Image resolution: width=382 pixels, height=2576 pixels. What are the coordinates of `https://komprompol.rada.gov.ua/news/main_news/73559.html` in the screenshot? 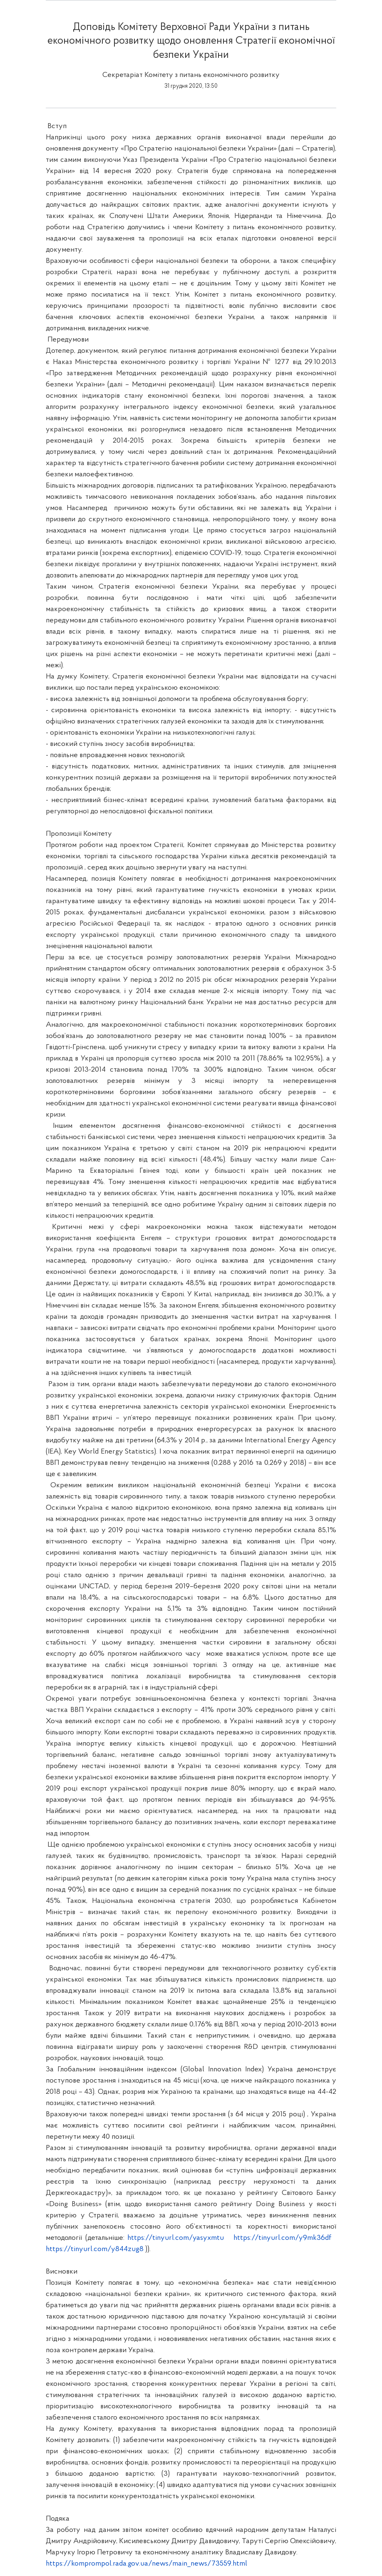 It's located at (146, 2564).